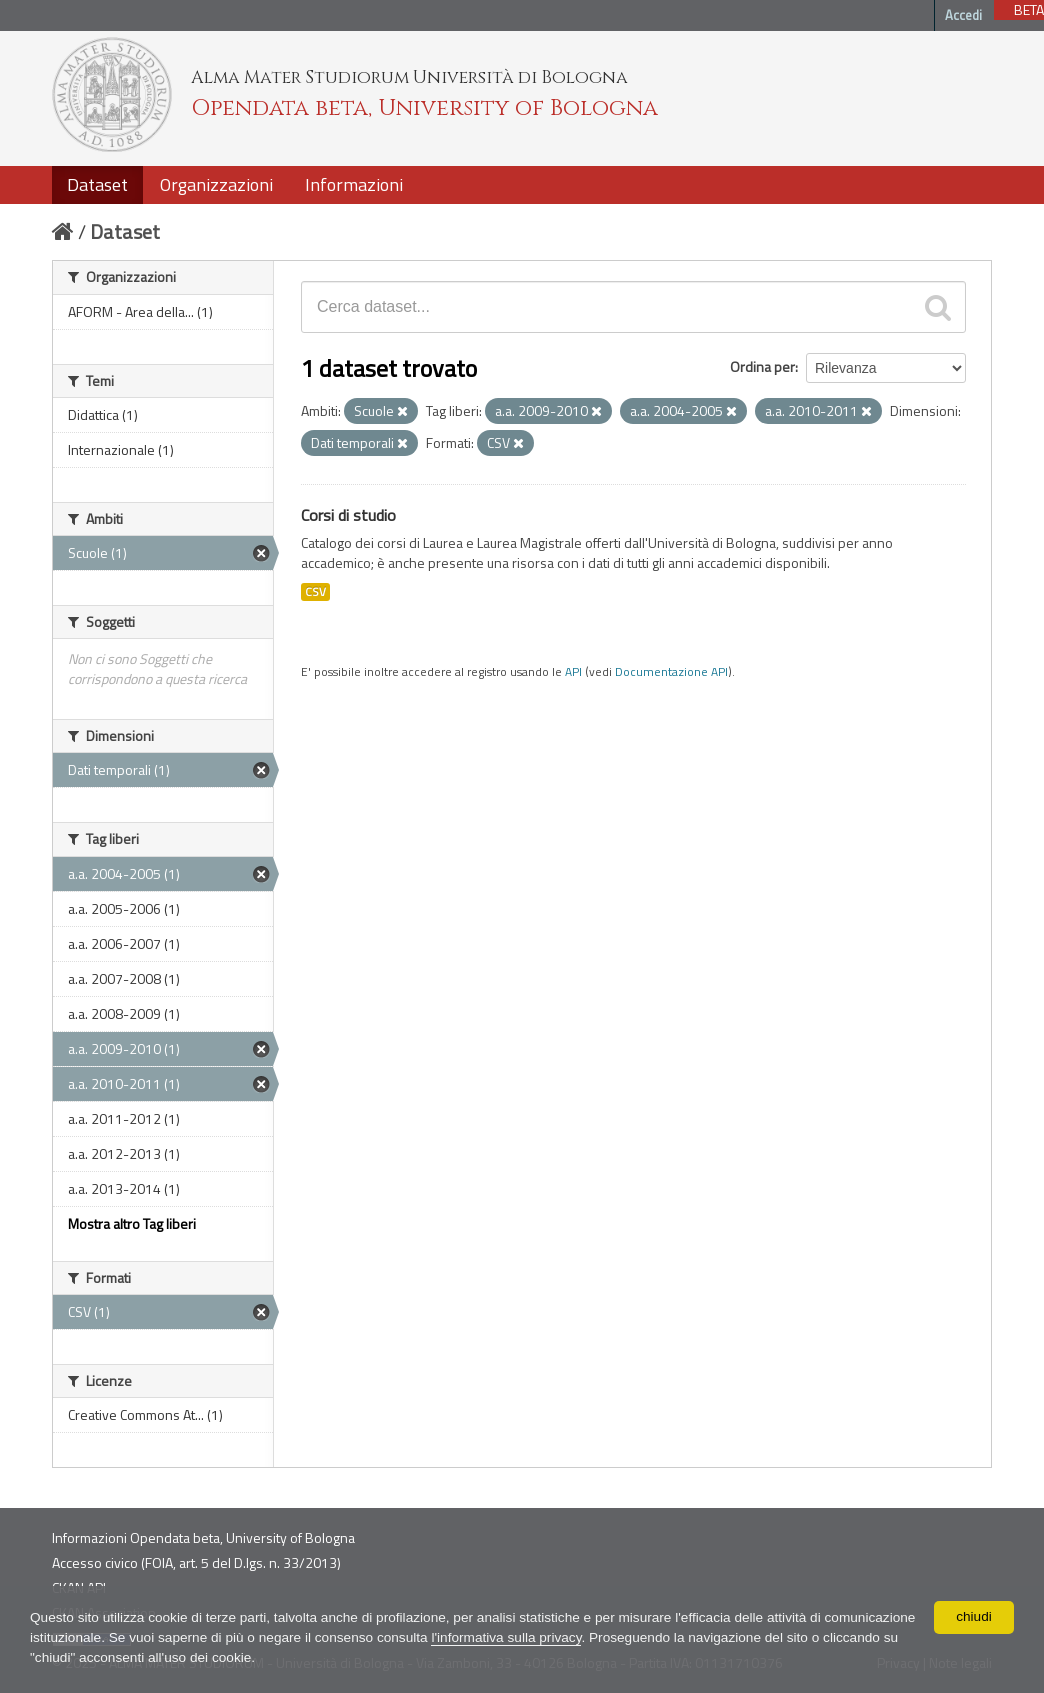  I want to click on Documentazione API, so click(671, 672).